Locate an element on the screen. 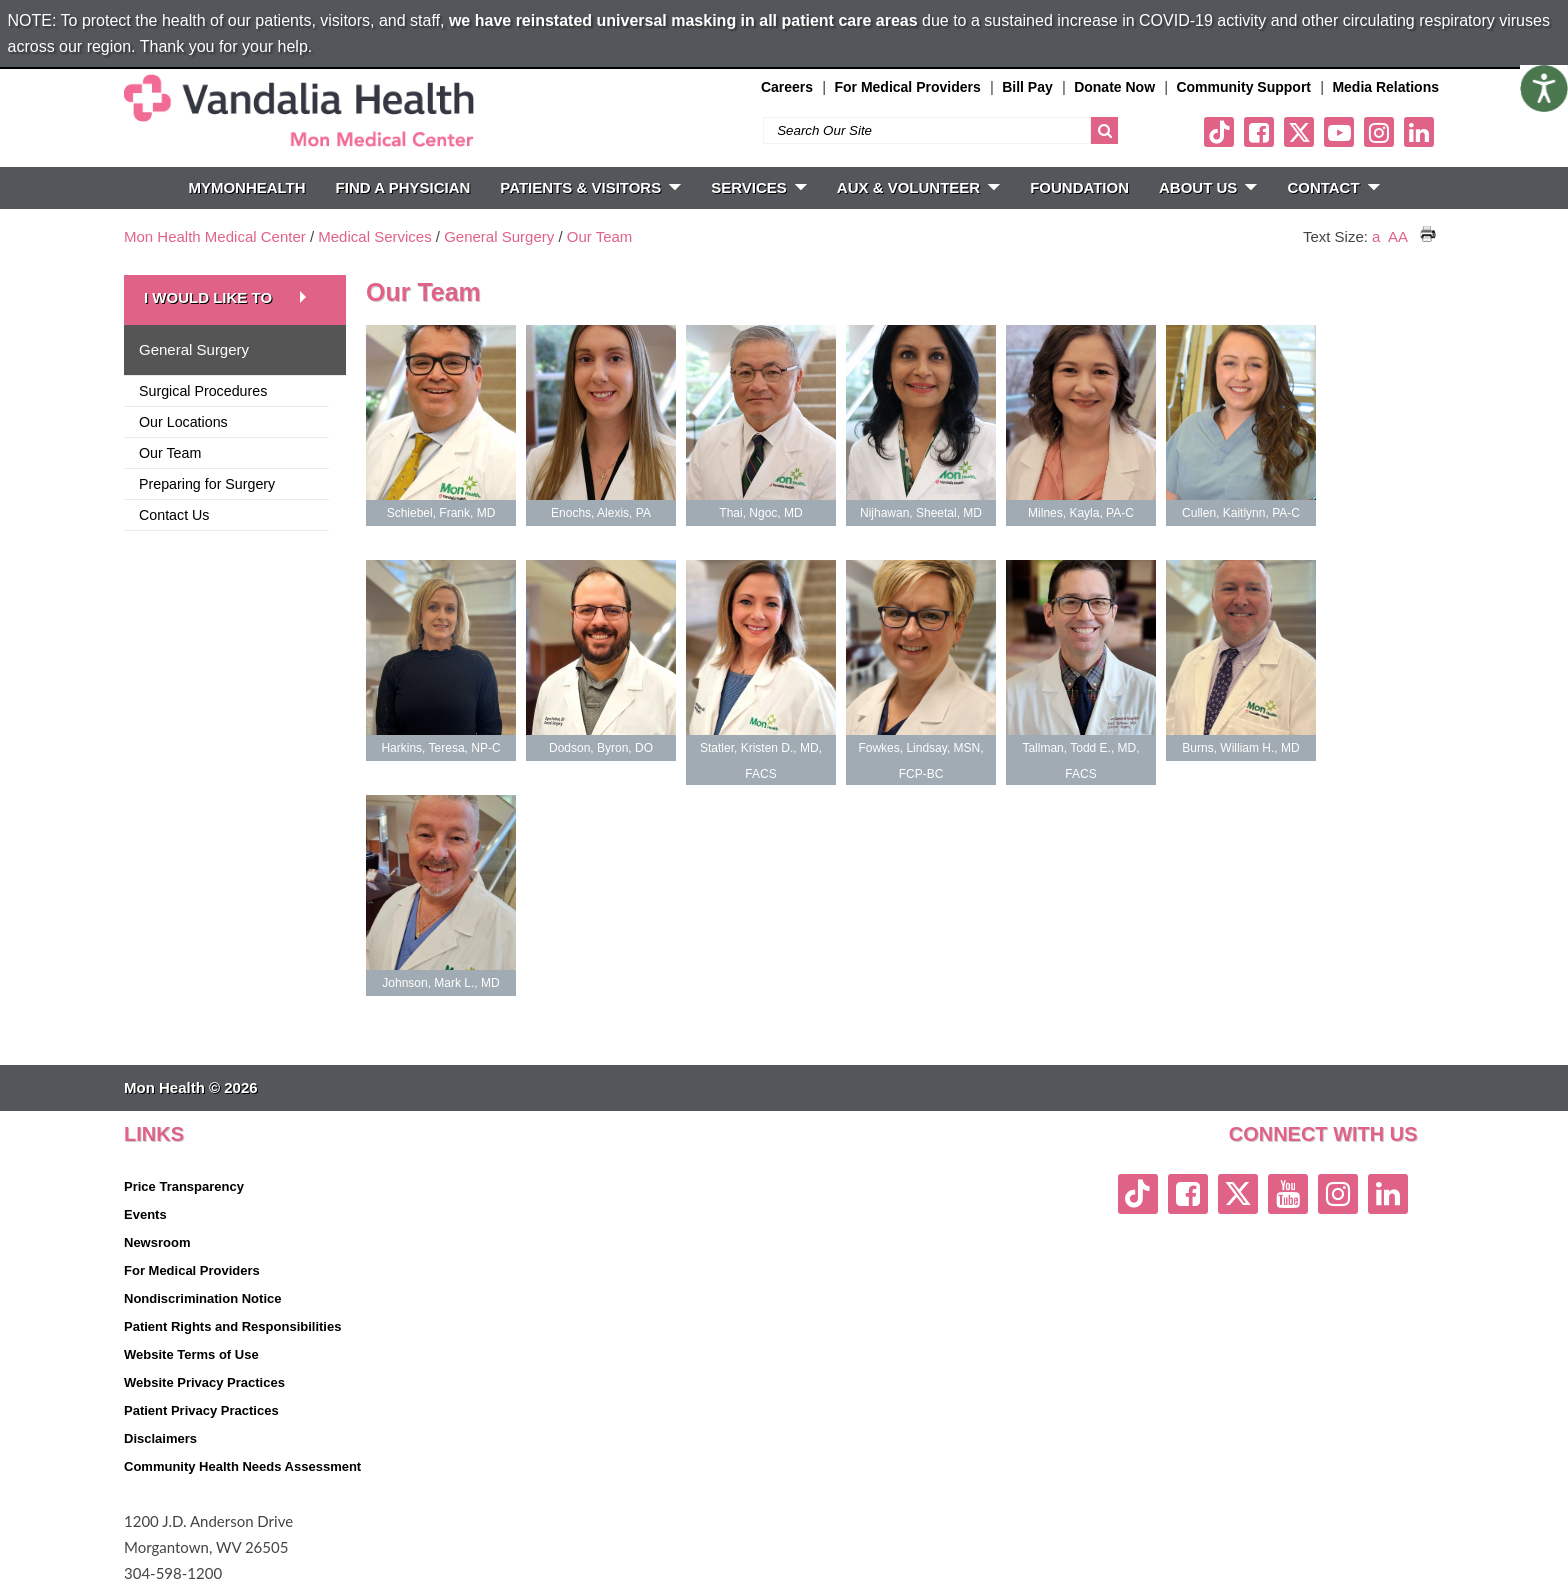  Newsroom is located at coordinates (157, 1242).